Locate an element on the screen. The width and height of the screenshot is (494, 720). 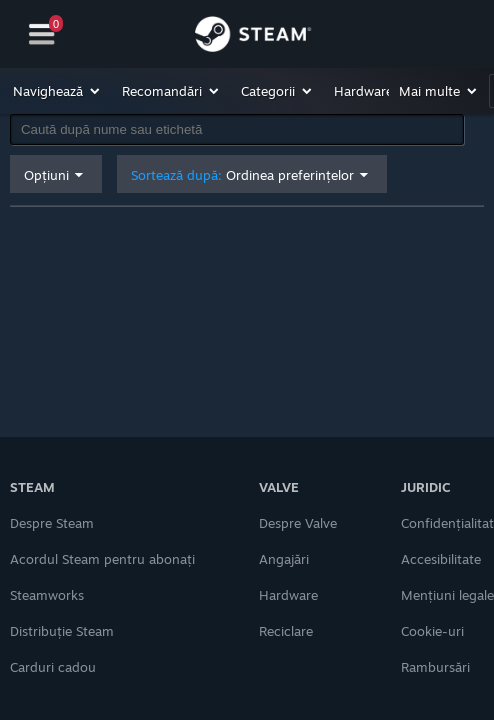
[button] is located at coordinates (57, 91).